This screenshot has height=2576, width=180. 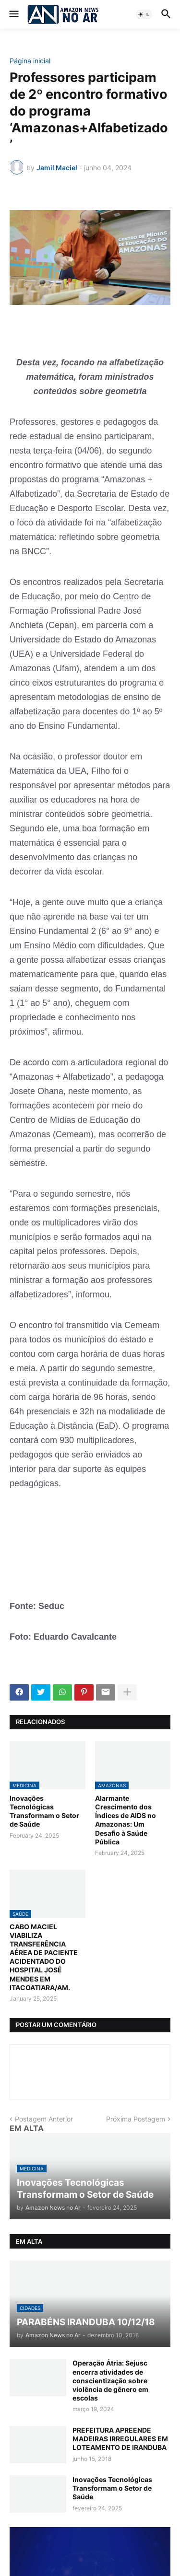 What do you see at coordinates (110, 2380) in the screenshot?
I see `Operação Átria: Sejusc encerra atividades de conscientização sobre violência de gênero em escolas` at bounding box center [110, 2380].